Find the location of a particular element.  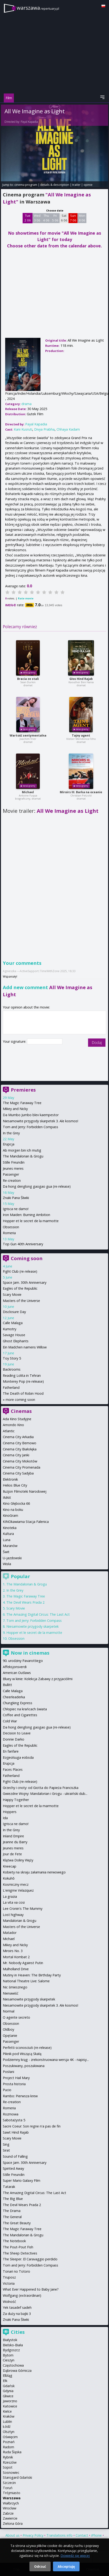

Tom and Jerry: Forbidden Compass is located at coordinates (30, 1127).